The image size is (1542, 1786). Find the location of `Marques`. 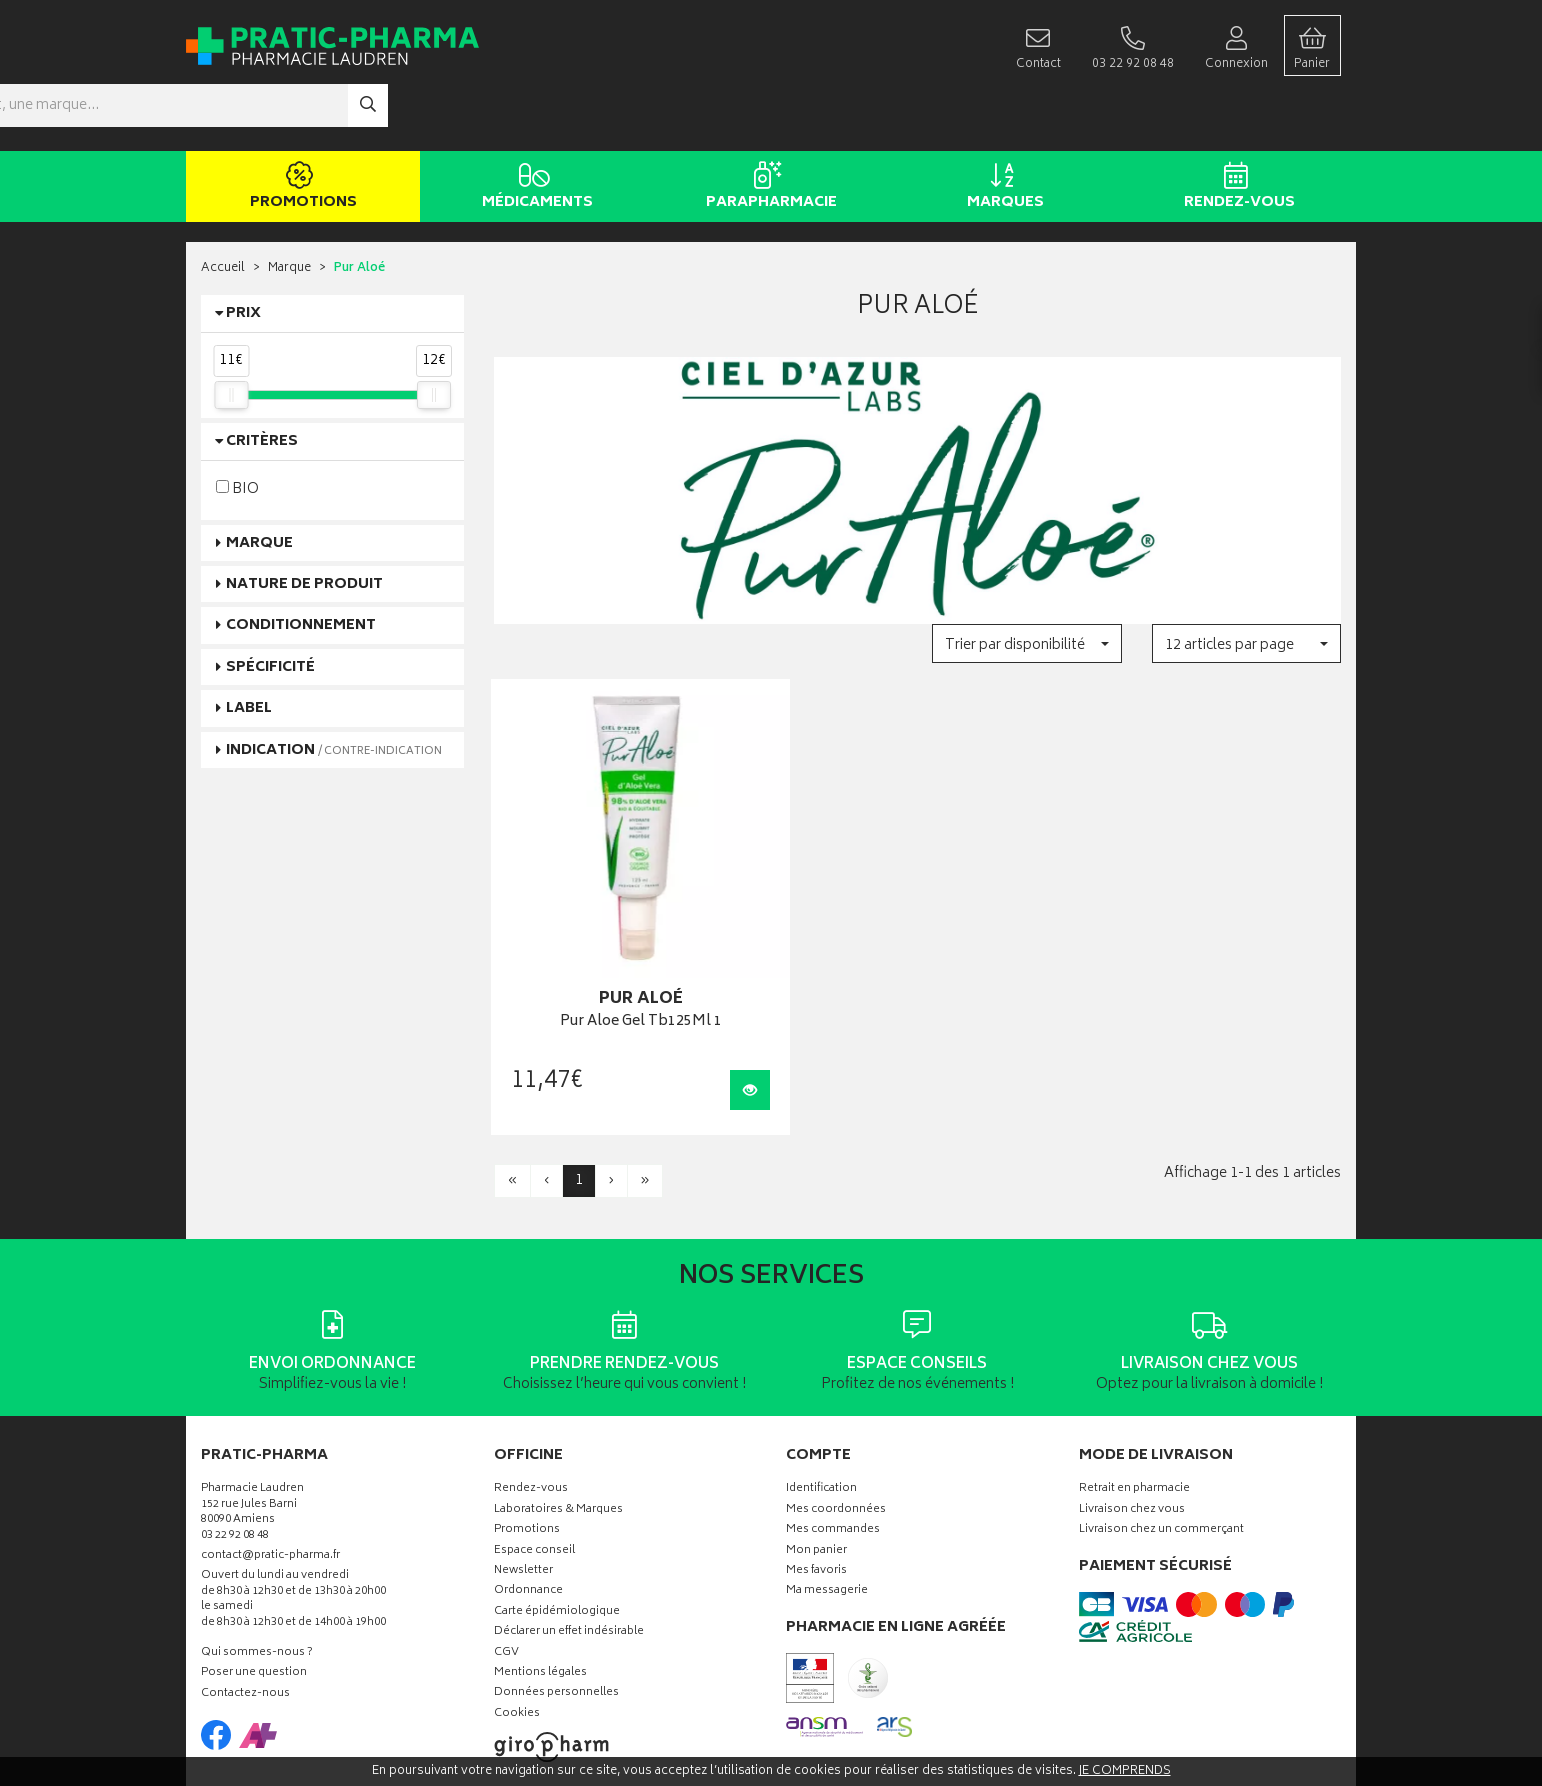

Marques is located at coordinates (1001, 128).